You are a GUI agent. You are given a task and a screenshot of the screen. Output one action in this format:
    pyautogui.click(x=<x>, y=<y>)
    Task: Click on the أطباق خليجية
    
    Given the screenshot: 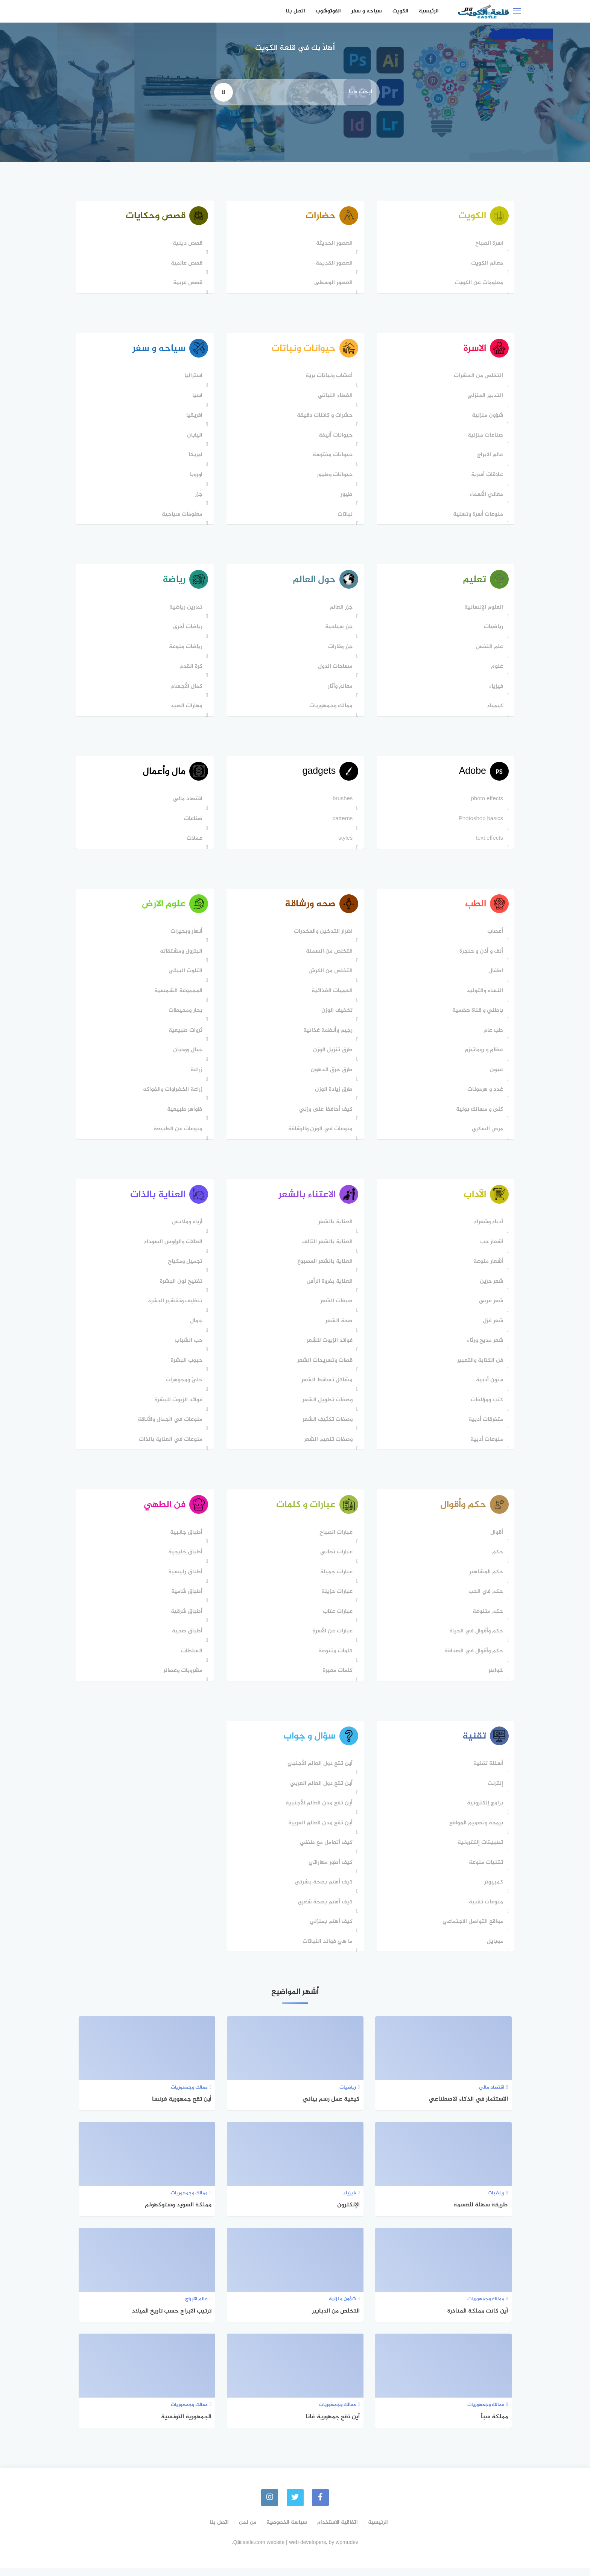 What is the action you would take?
    pyautogui.click(x=184, y=1559)
    